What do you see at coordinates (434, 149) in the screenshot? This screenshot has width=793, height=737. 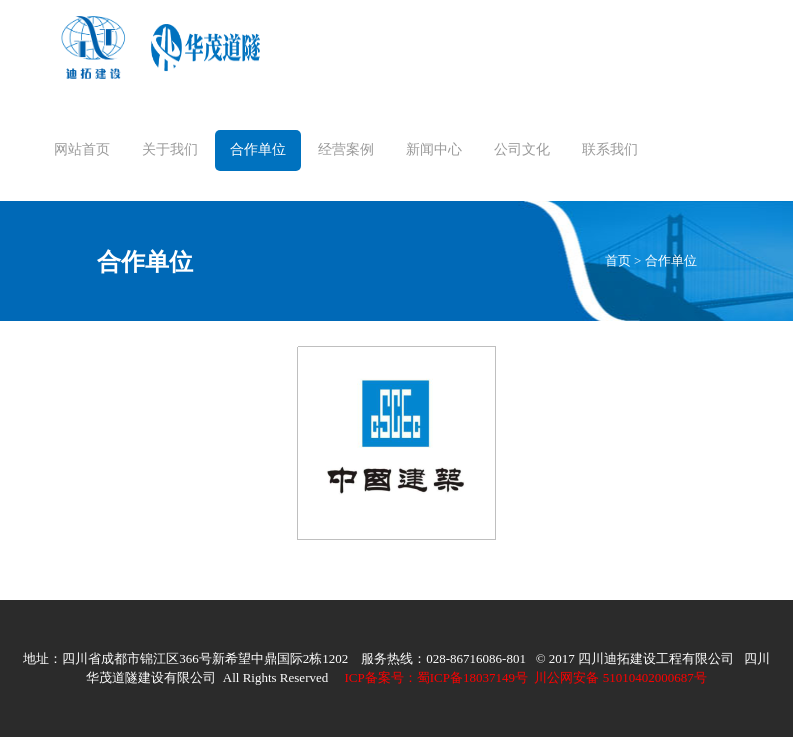 I see `新闻中心` at bounding box center [434, 149].